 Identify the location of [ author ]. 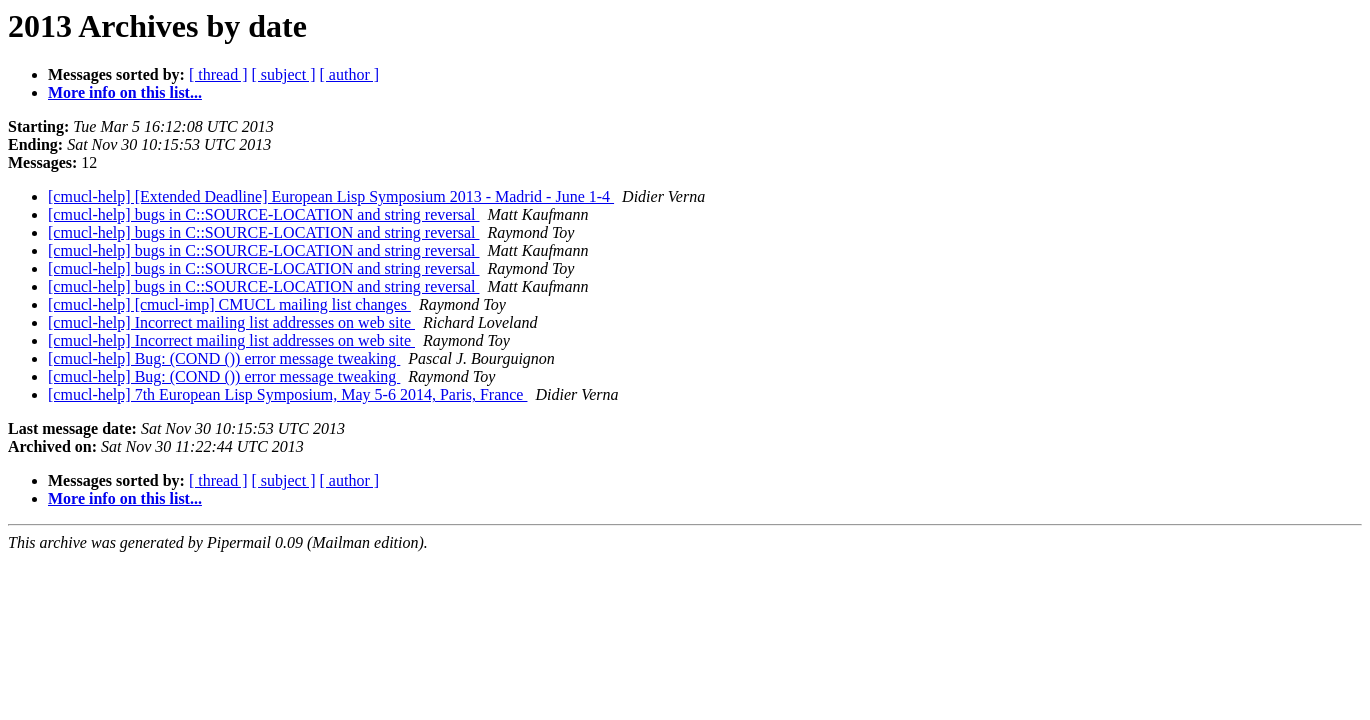
(350, 74).